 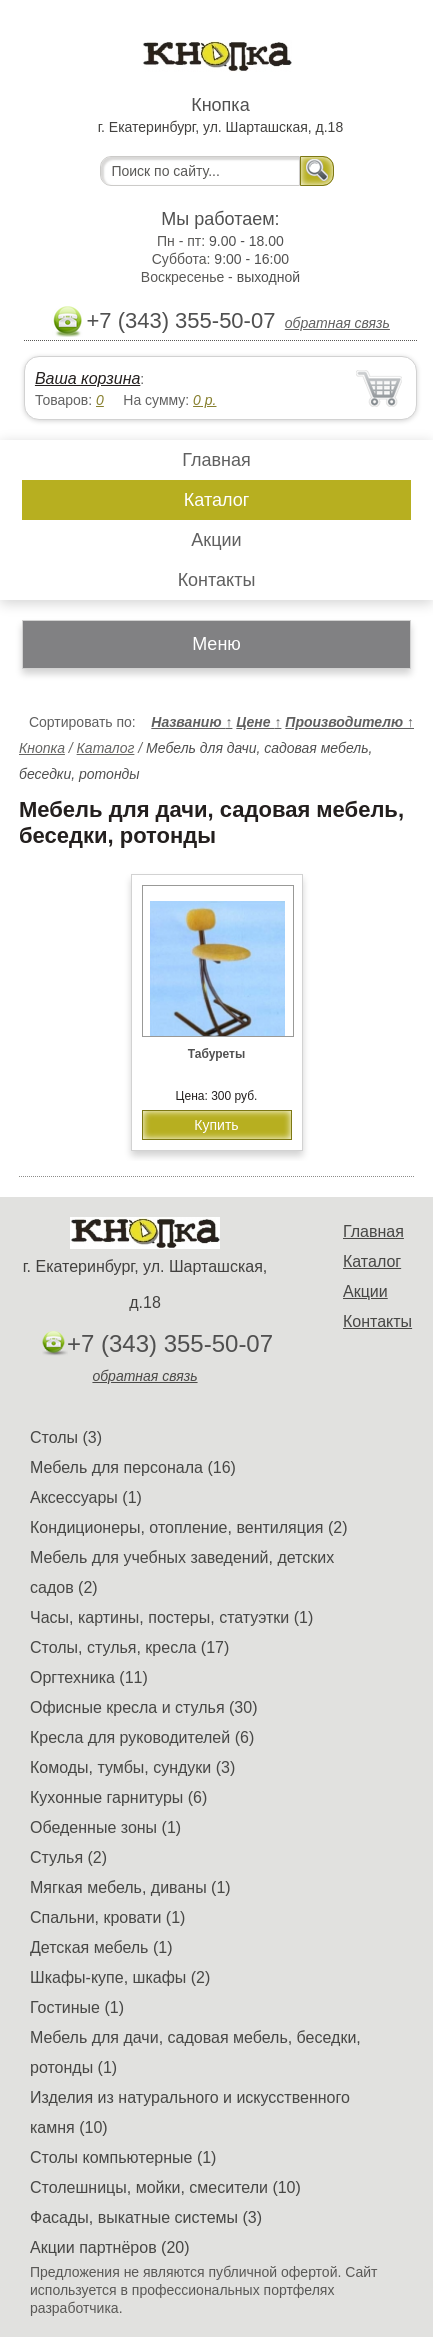 What do you see at coordinates (86, 1497) in the screenshot?
I see `Аксессуары (1)` at bounding box center [86, 1497].